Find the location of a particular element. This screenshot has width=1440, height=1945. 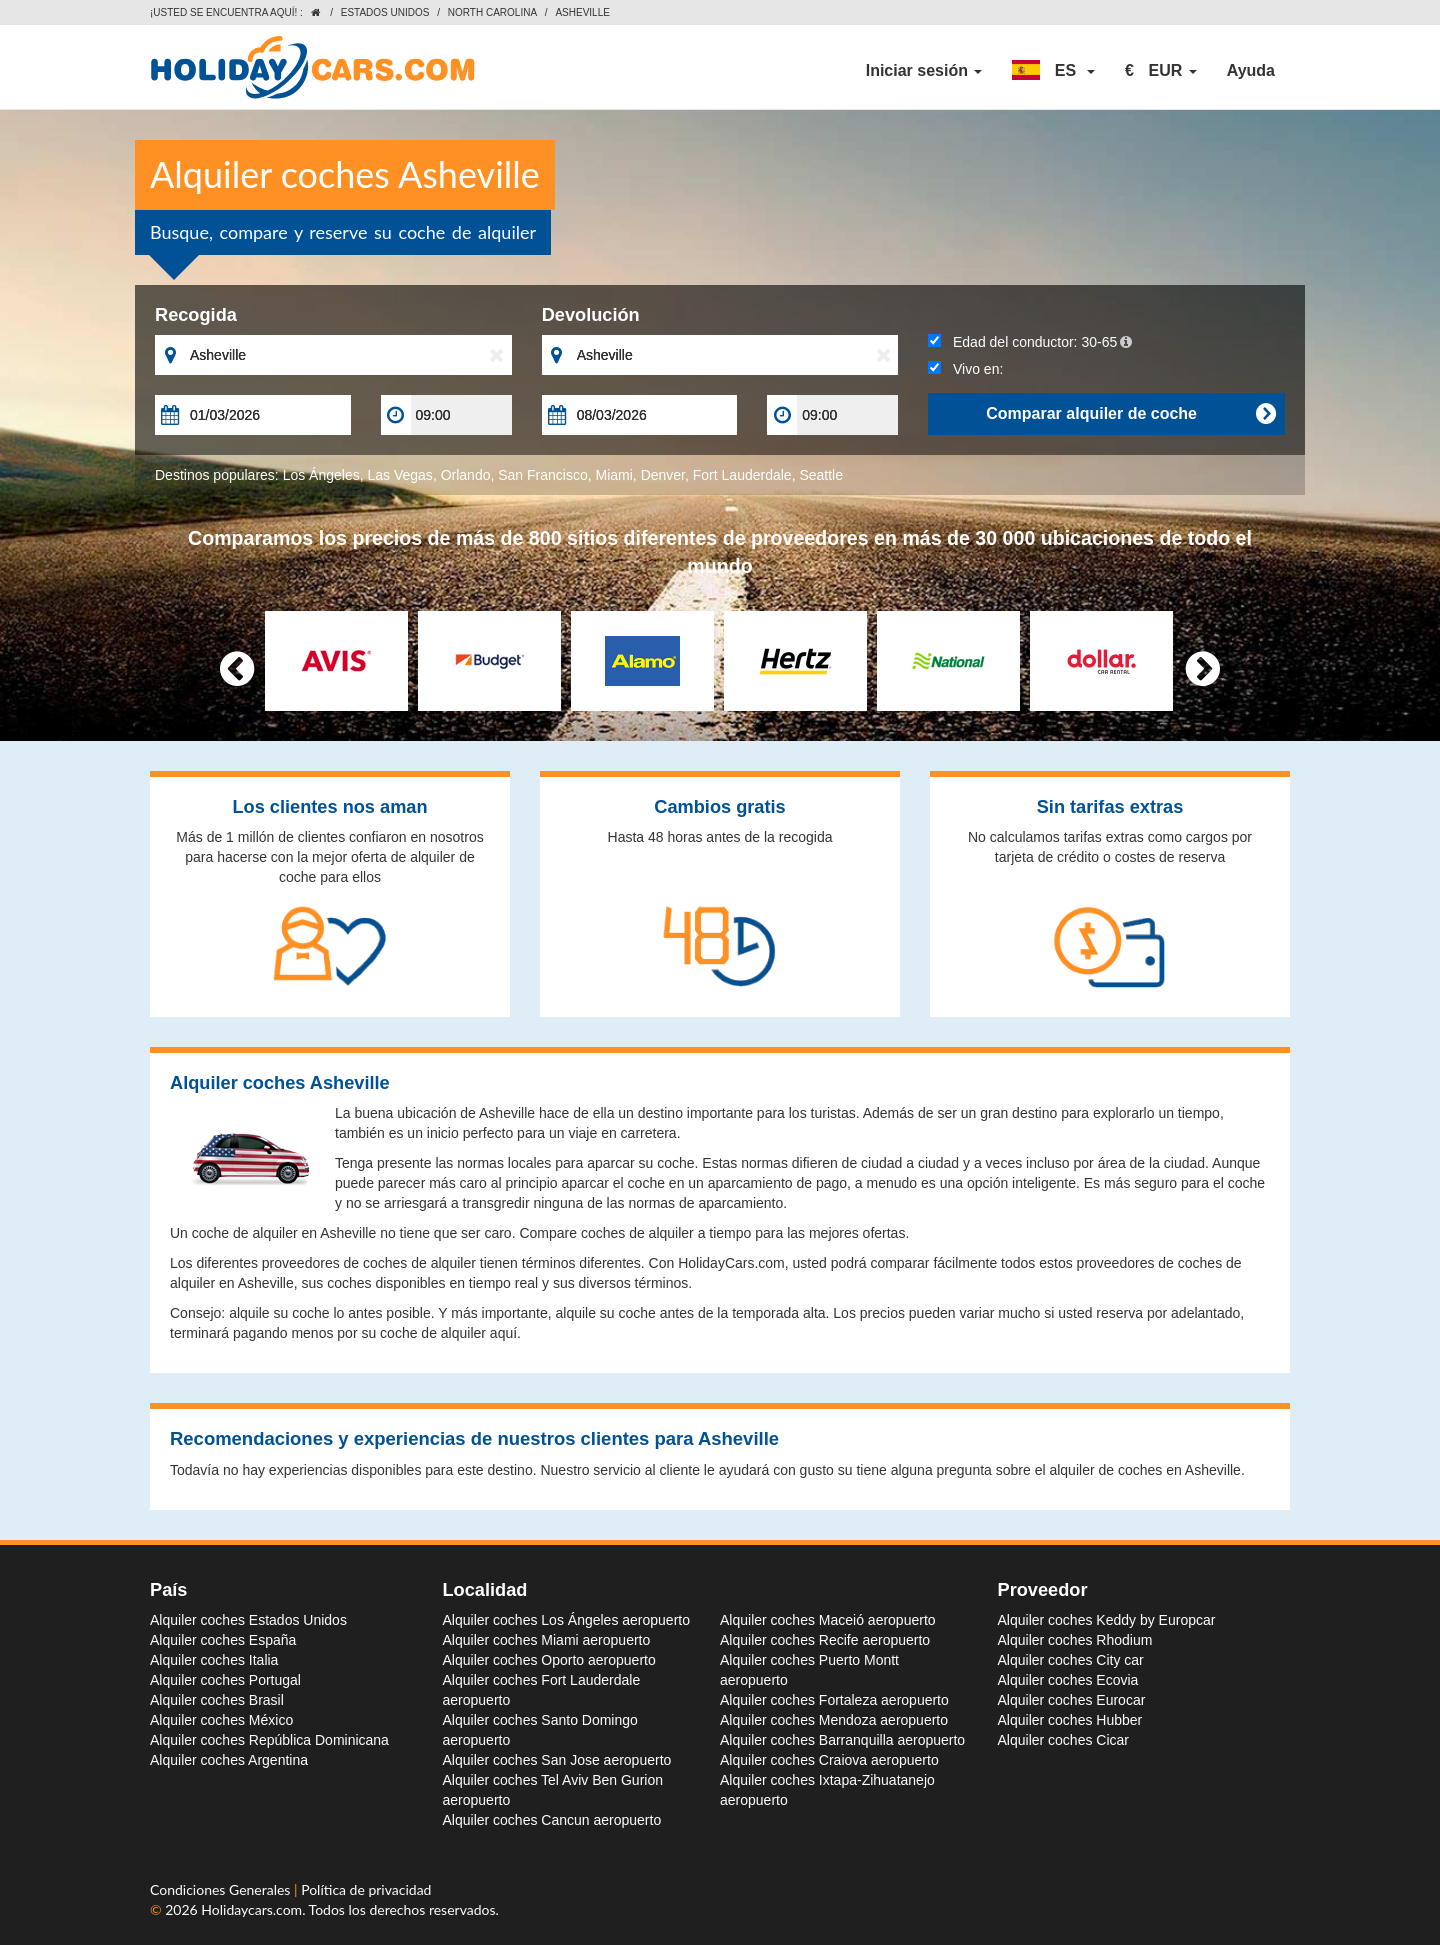

Alquiler coches Argentina is located at coordinates (229, 1760).